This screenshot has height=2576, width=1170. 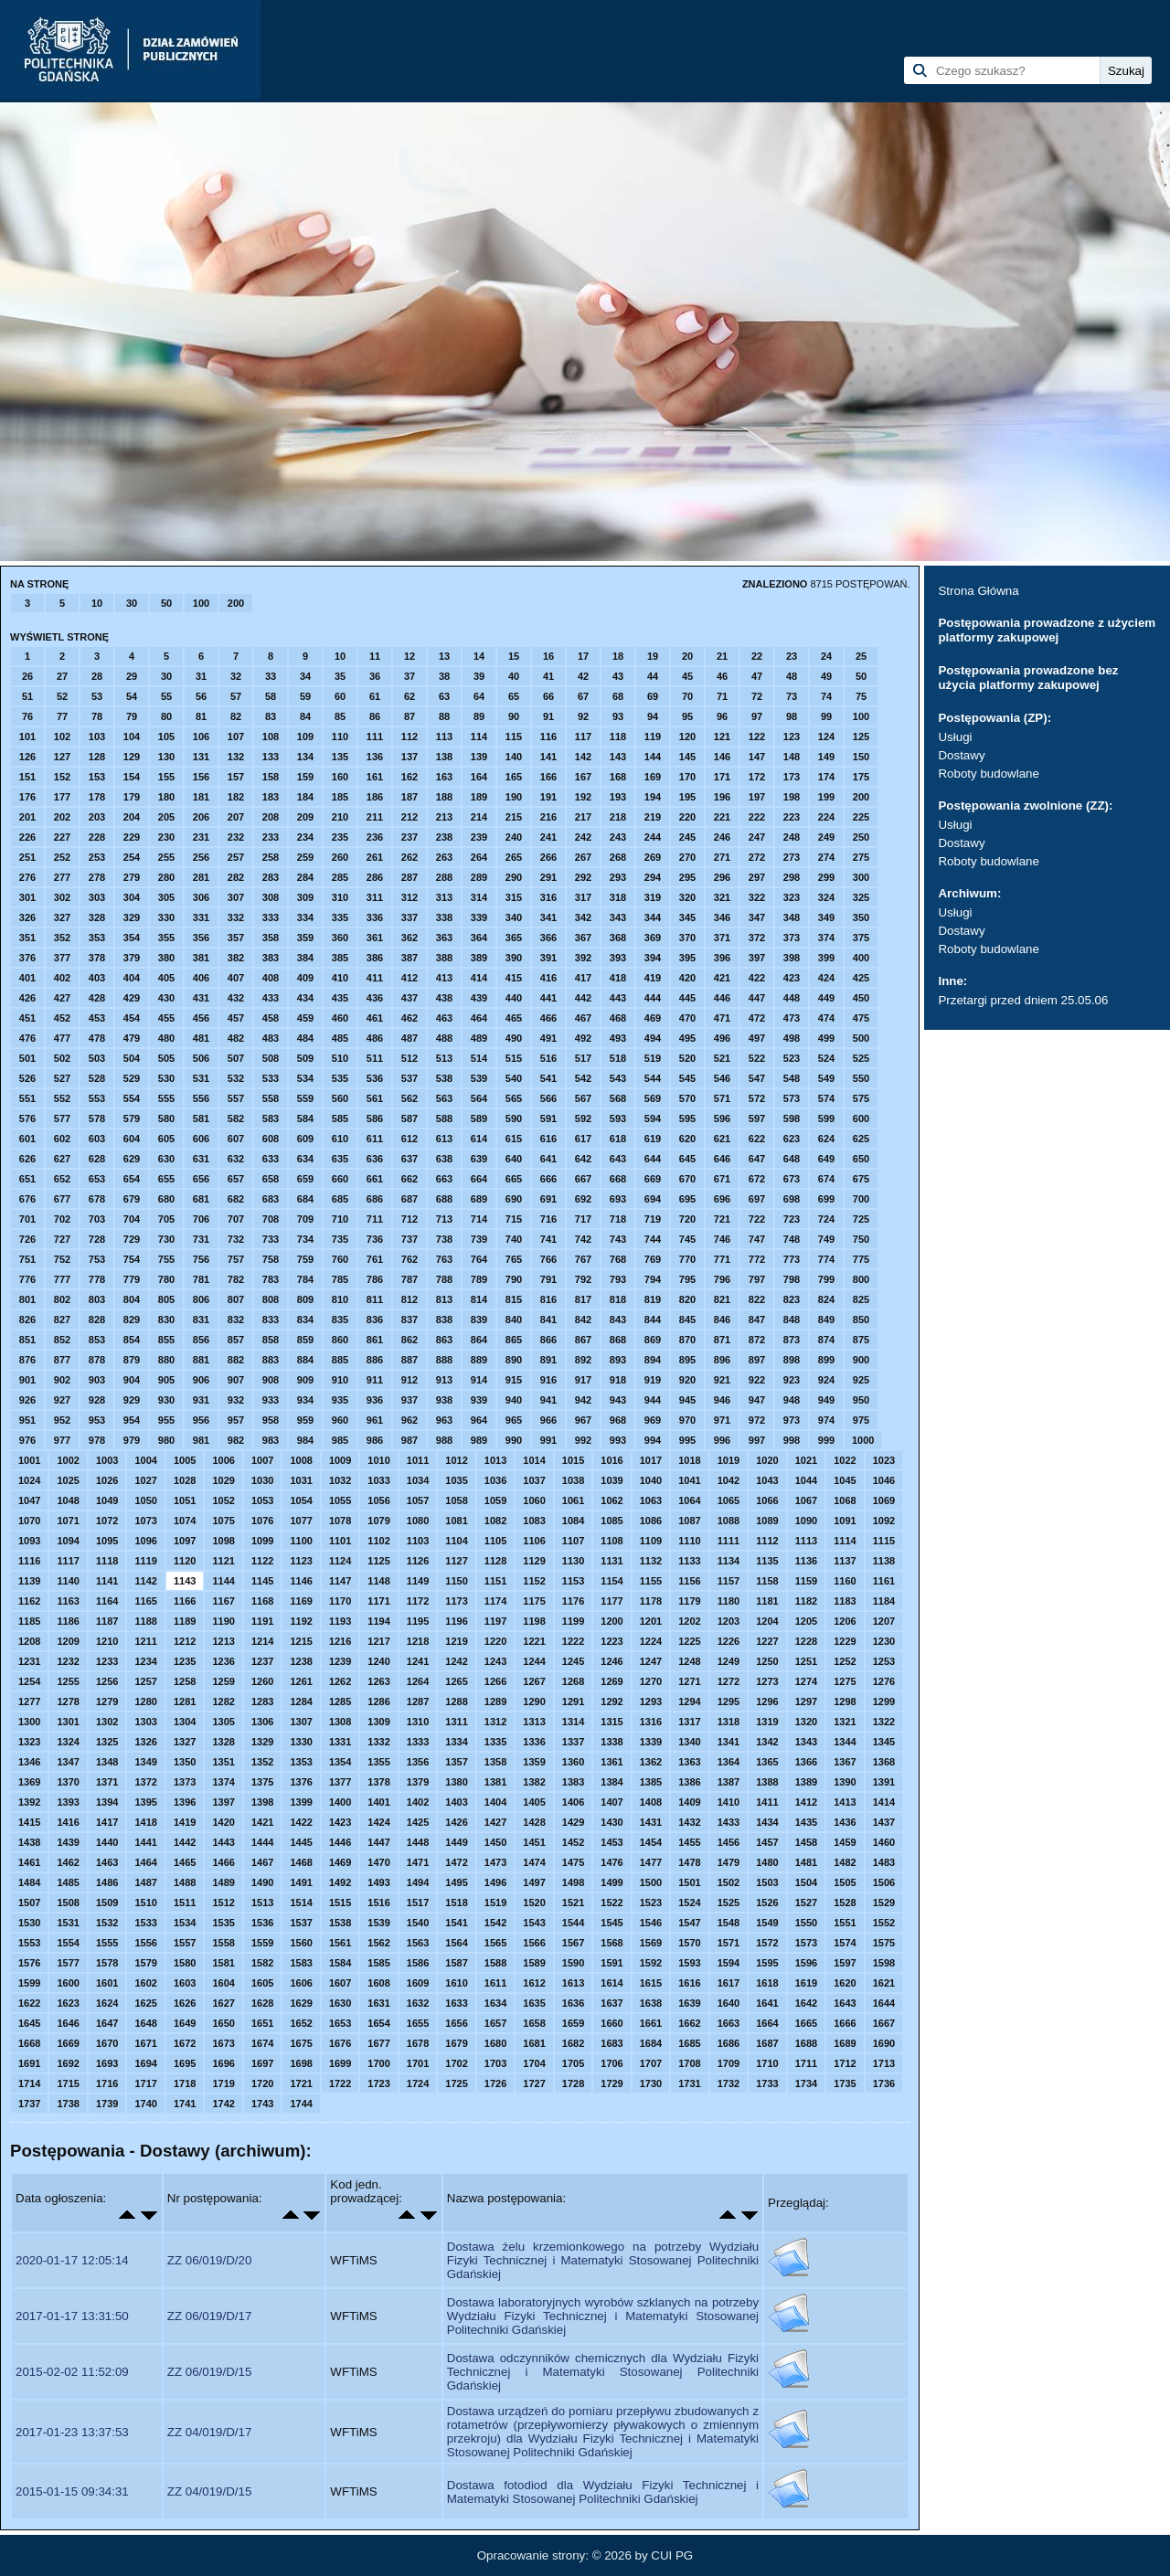 What do you see at coordinates (722, 997) in the screenshot?
I see `446` at bounding box center [722, 997].